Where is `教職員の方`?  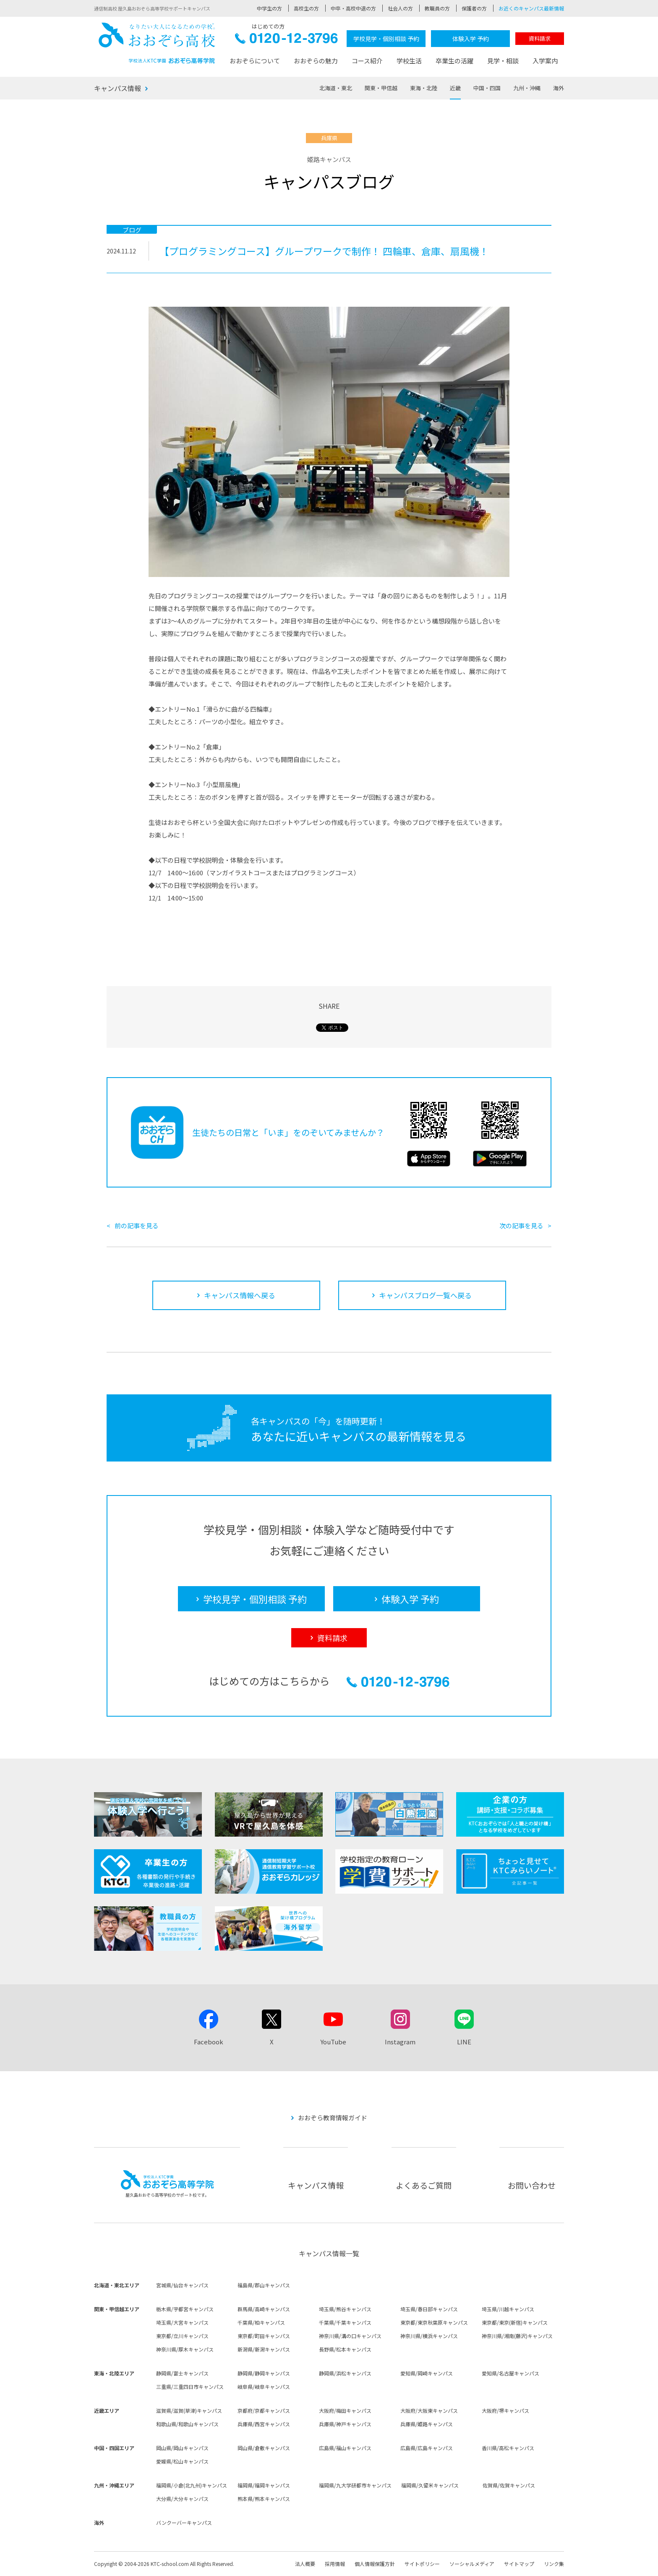
教職員の方 is located at coordinates (437, 8).